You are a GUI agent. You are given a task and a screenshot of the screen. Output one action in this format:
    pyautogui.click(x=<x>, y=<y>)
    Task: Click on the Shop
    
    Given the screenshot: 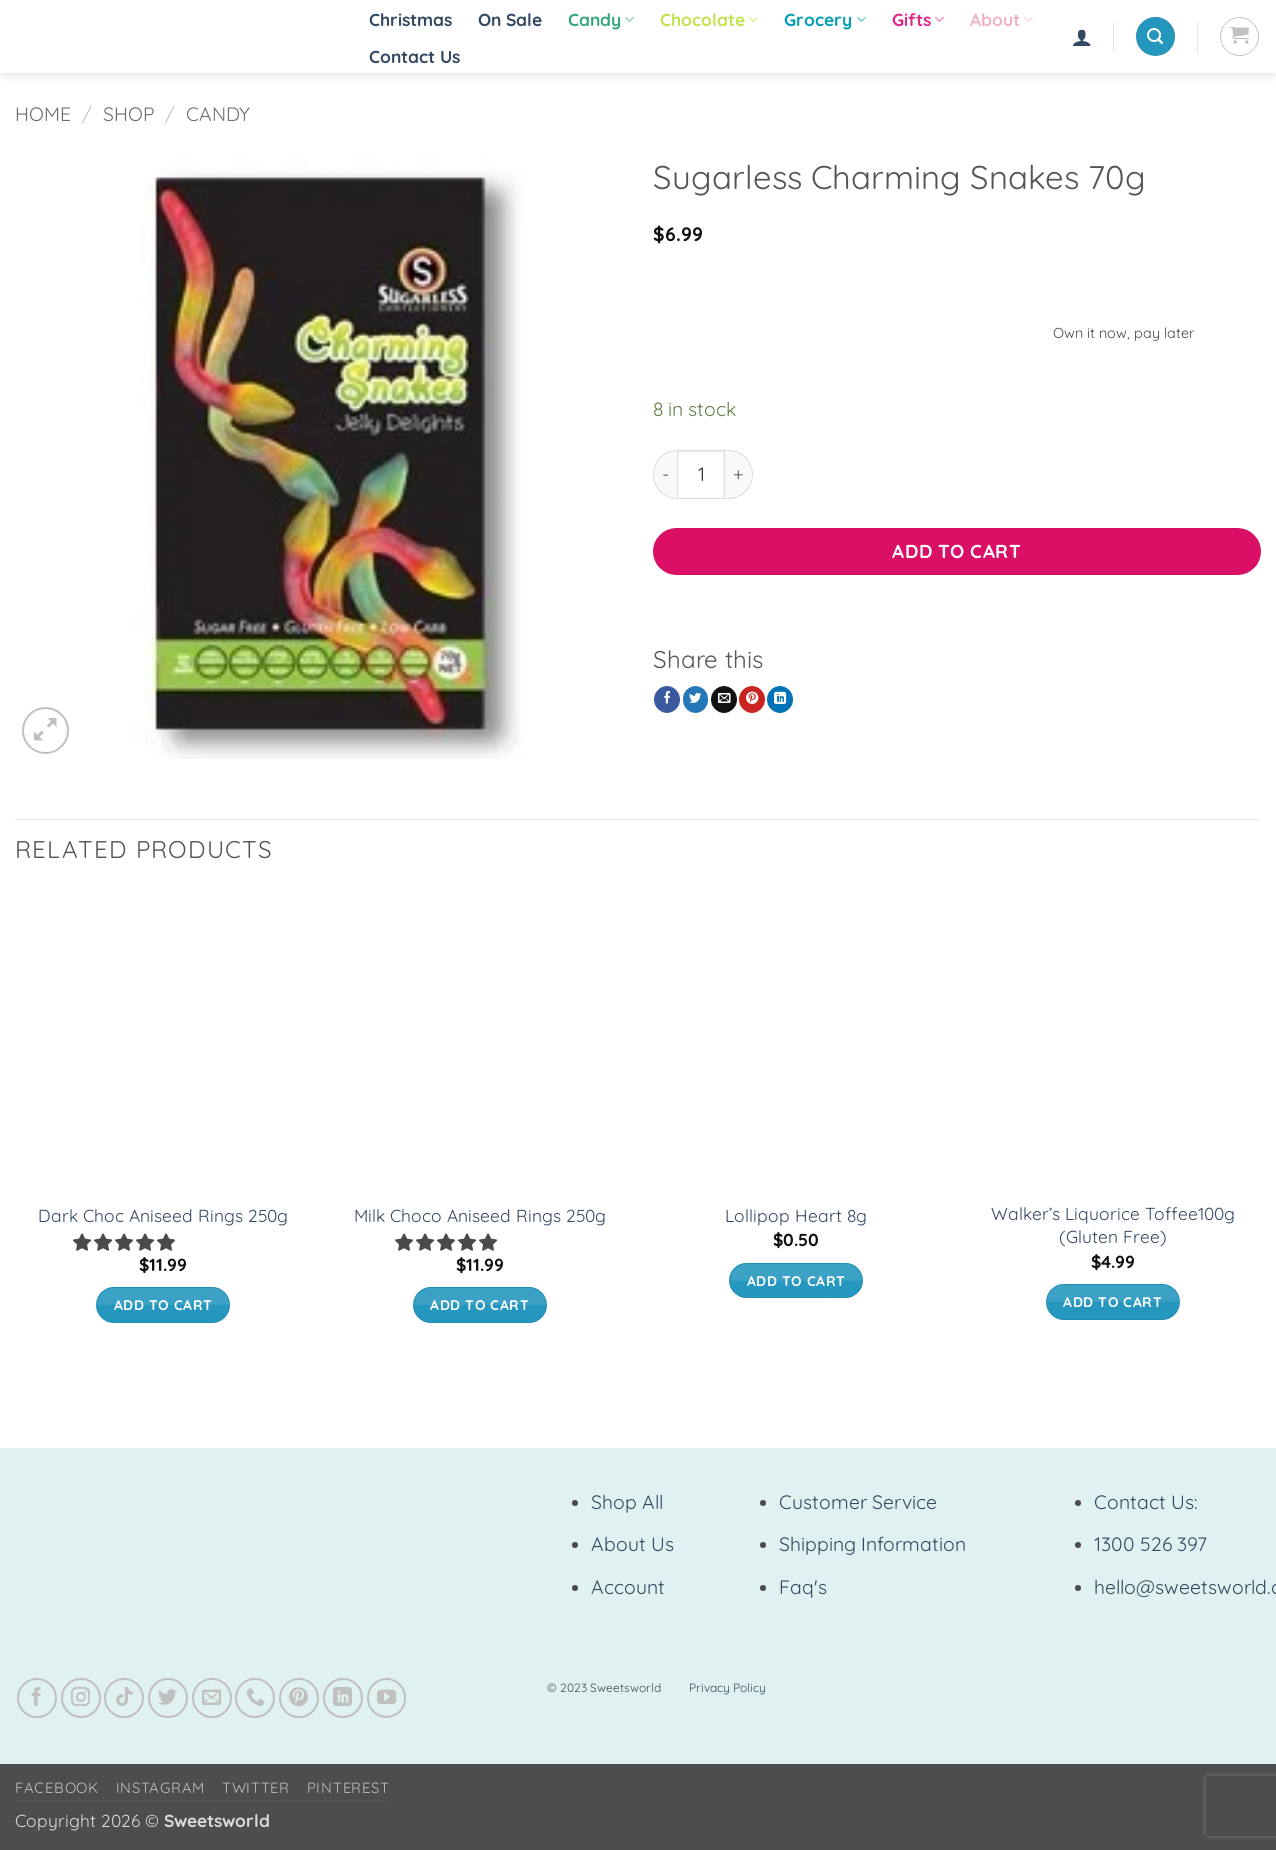 What is the action you would take?
    pyautogui.click(x=129, y=114)
    